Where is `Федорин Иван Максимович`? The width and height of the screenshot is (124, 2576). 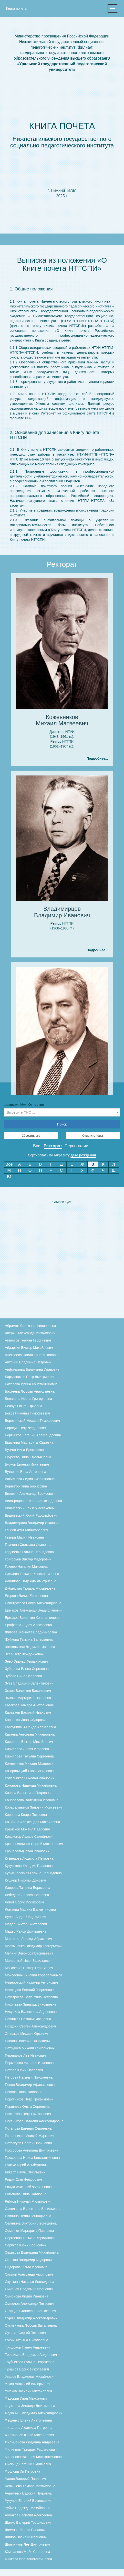 Федорин Иван Максимович is located at coordinates (27, 2398).